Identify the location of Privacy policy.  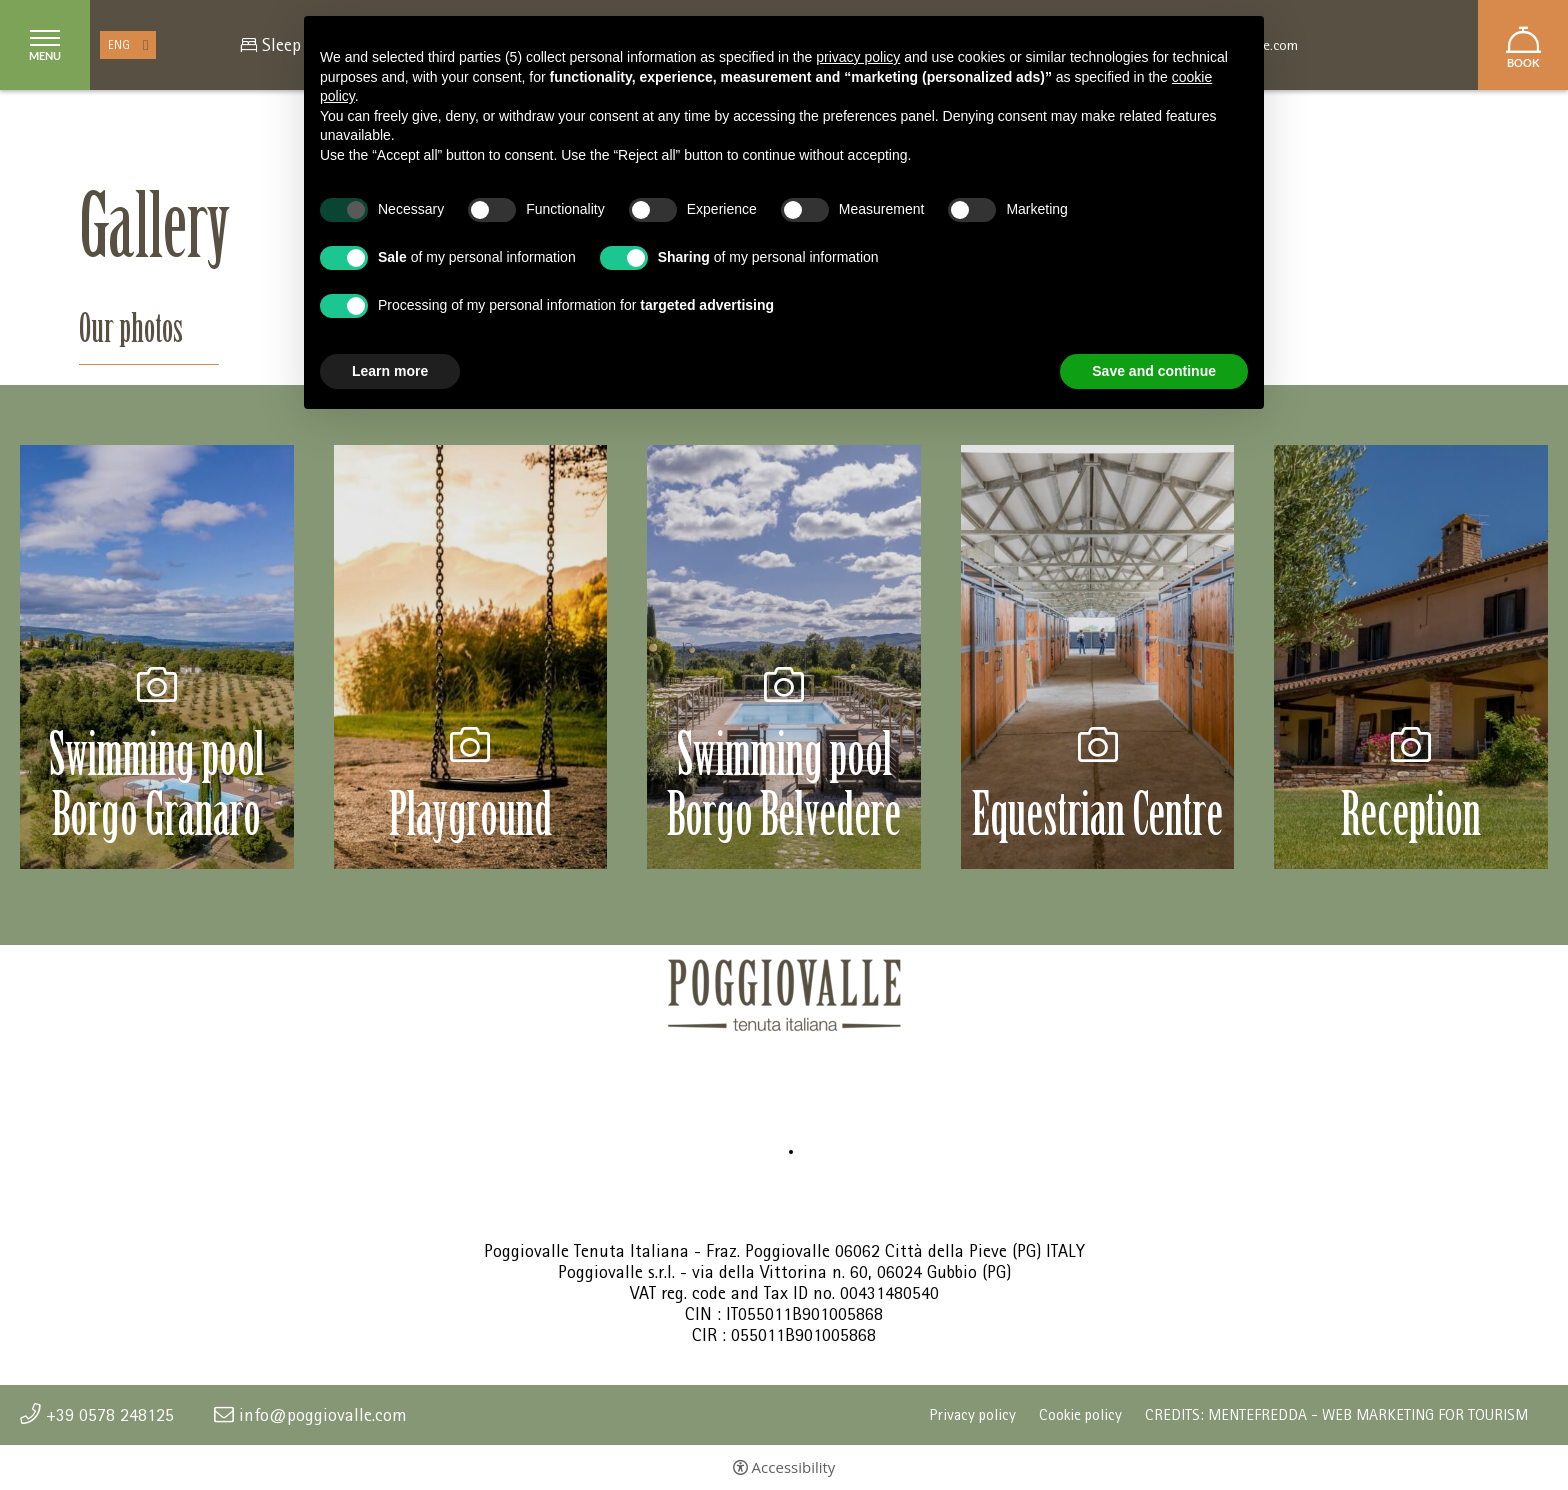
(972, 1415).